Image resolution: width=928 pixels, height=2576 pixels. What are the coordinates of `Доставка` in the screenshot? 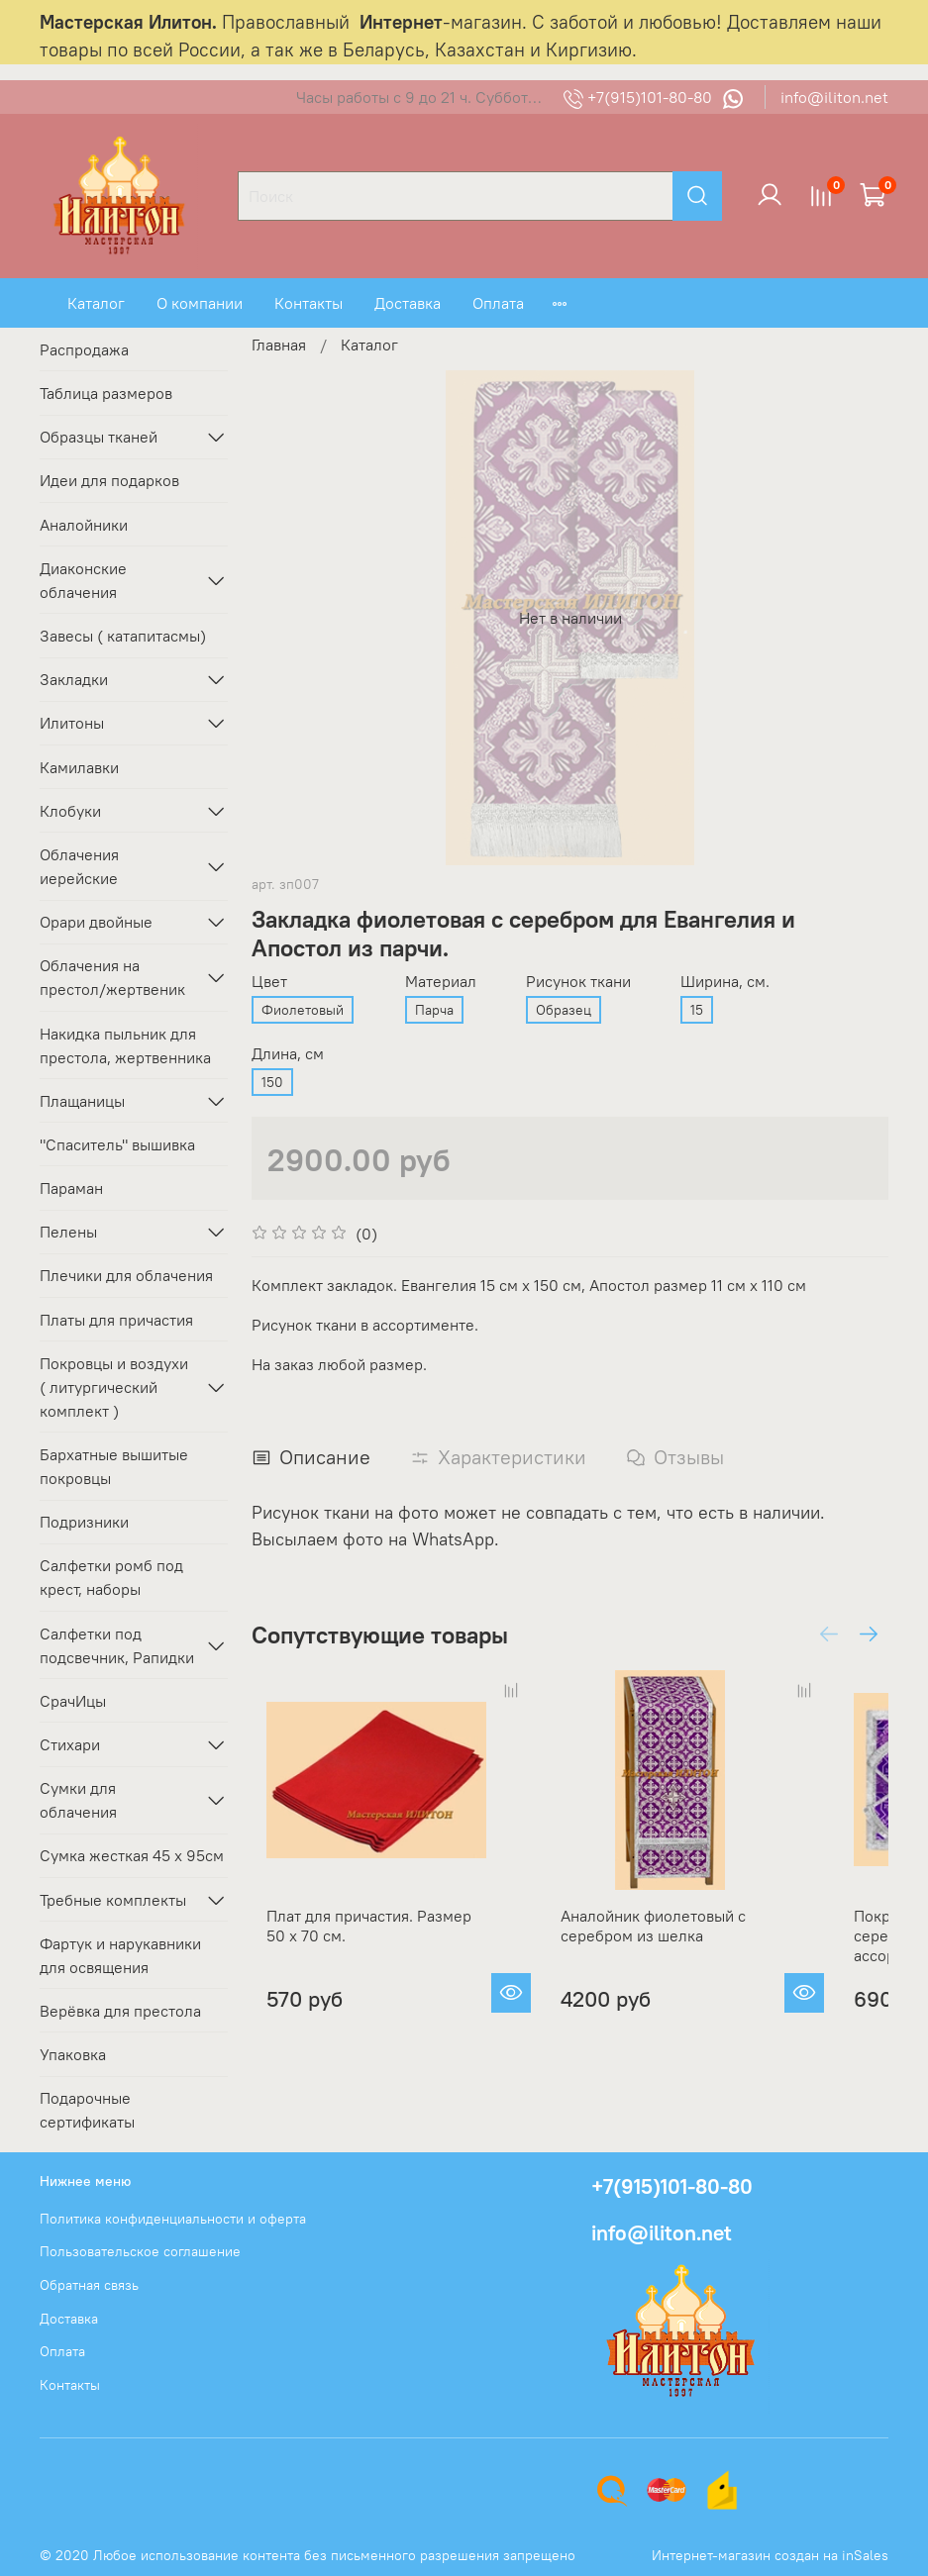 It's located at (407, 303).